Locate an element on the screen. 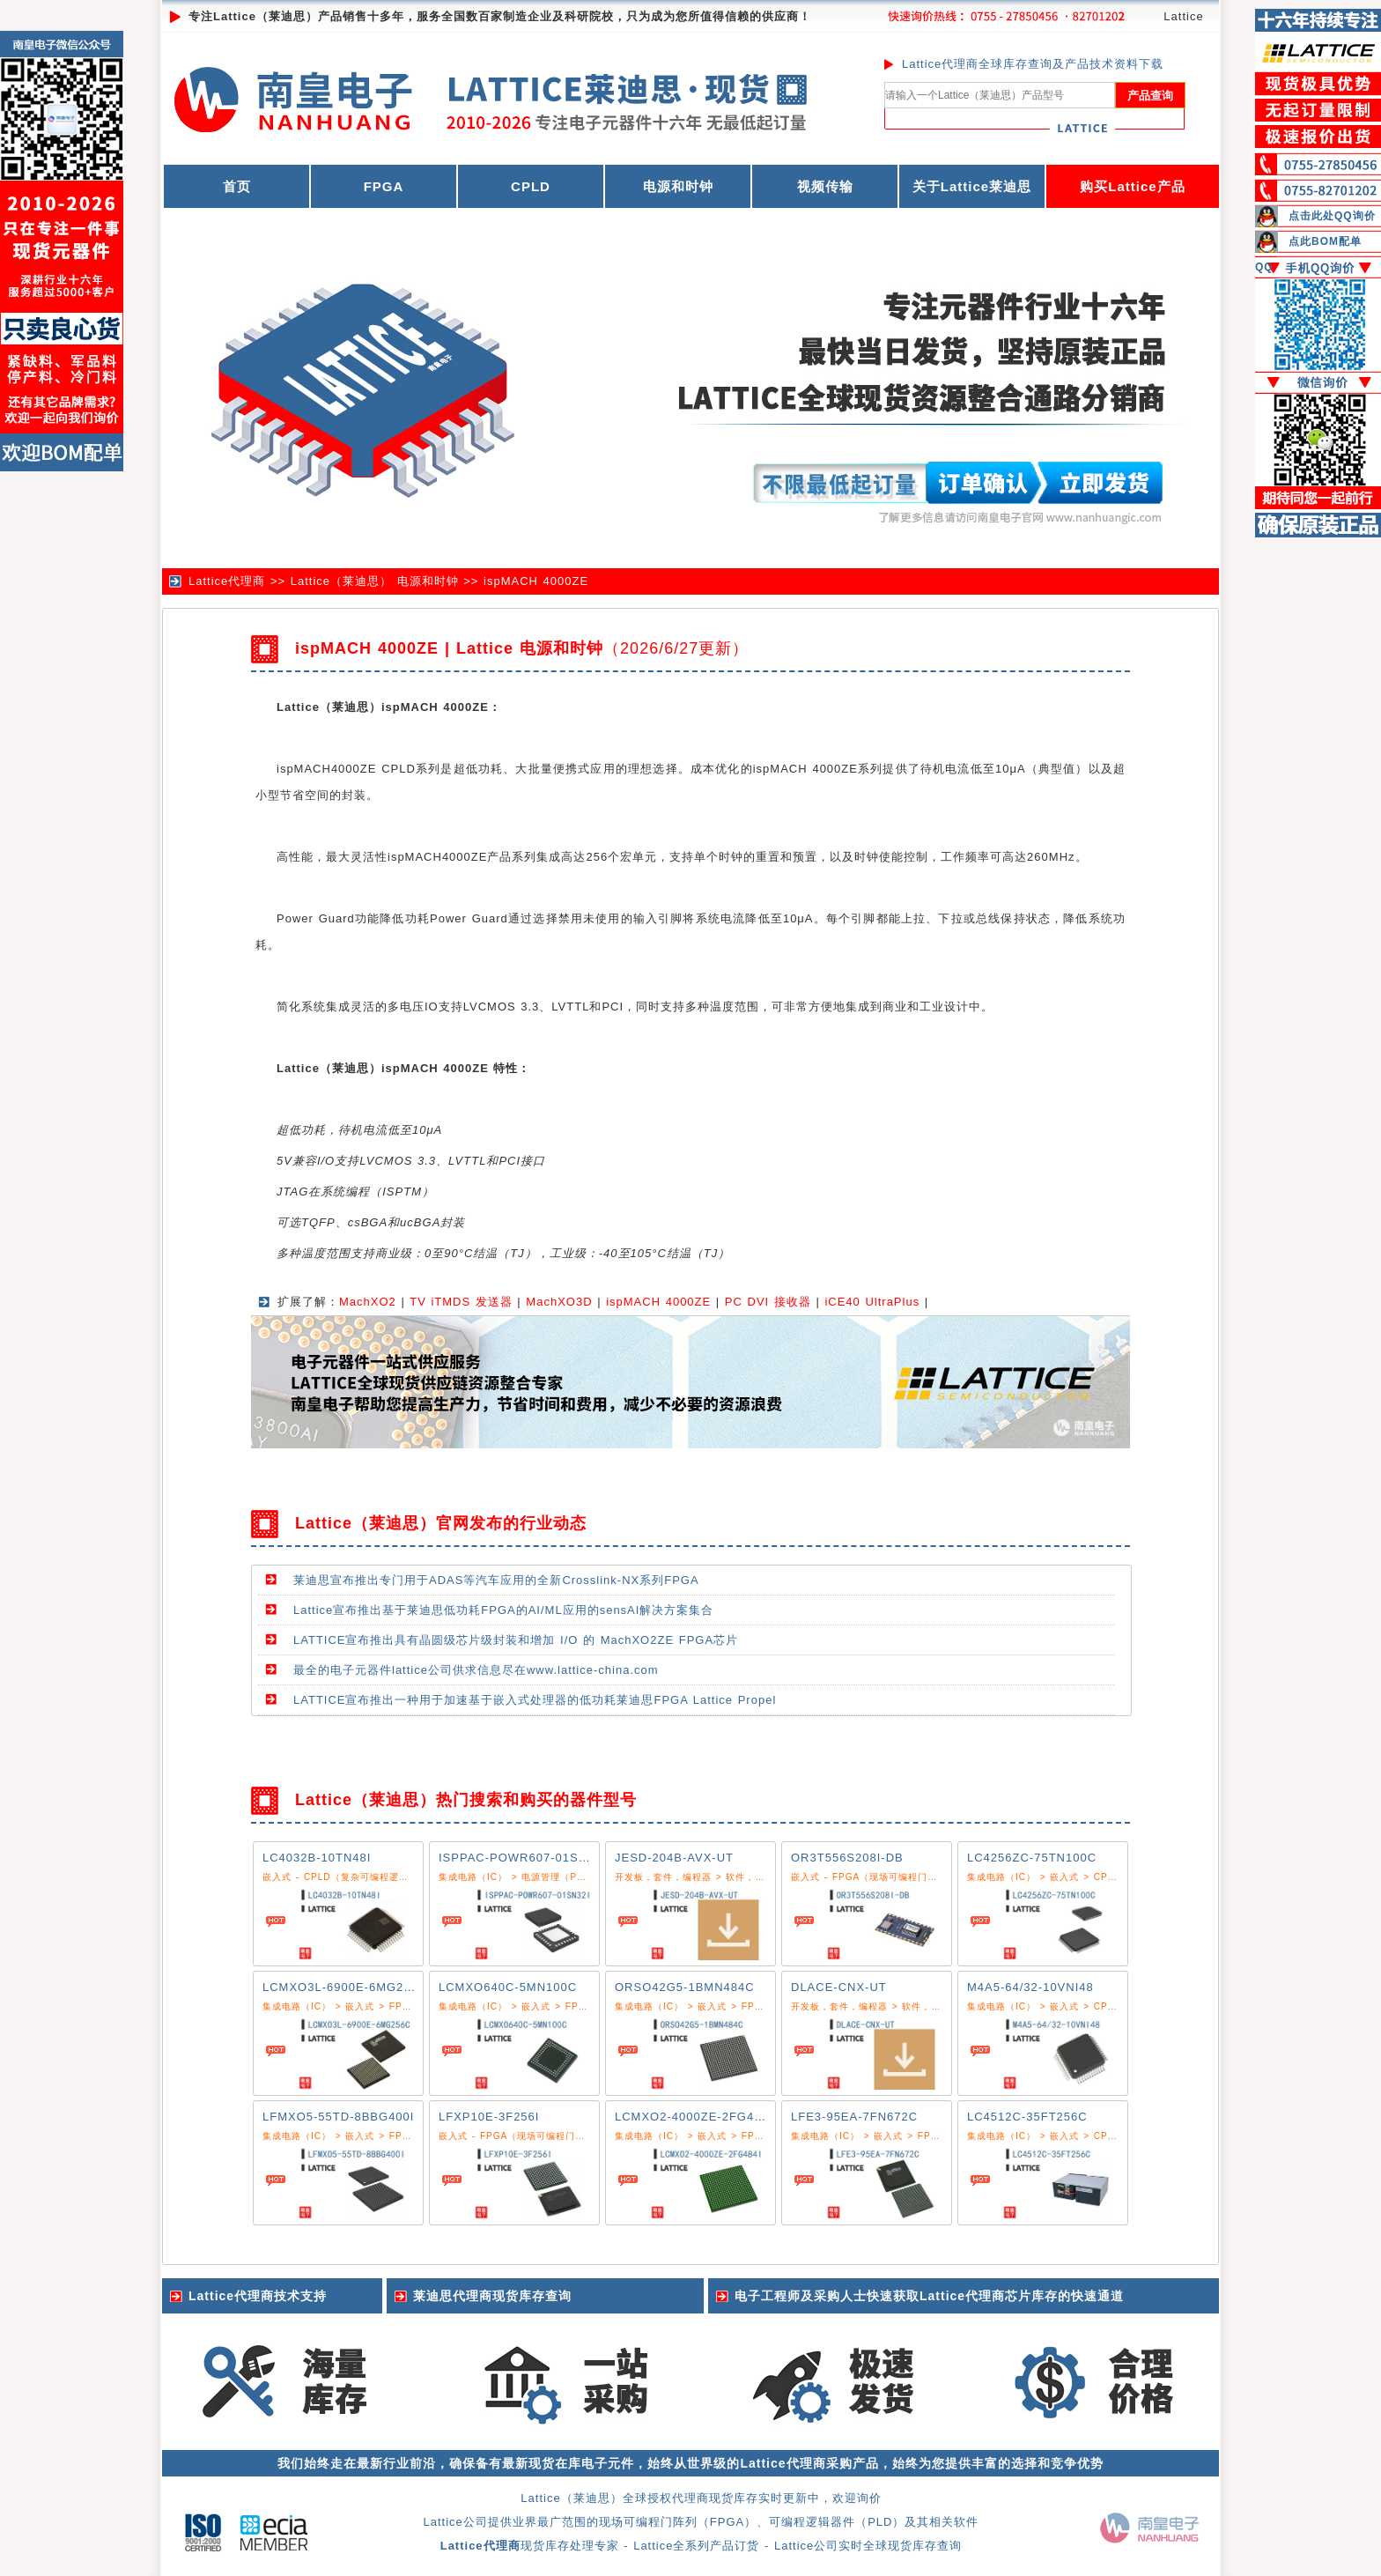  LC4256ZC-75TN100C is located at coordinates (1032, 1857).